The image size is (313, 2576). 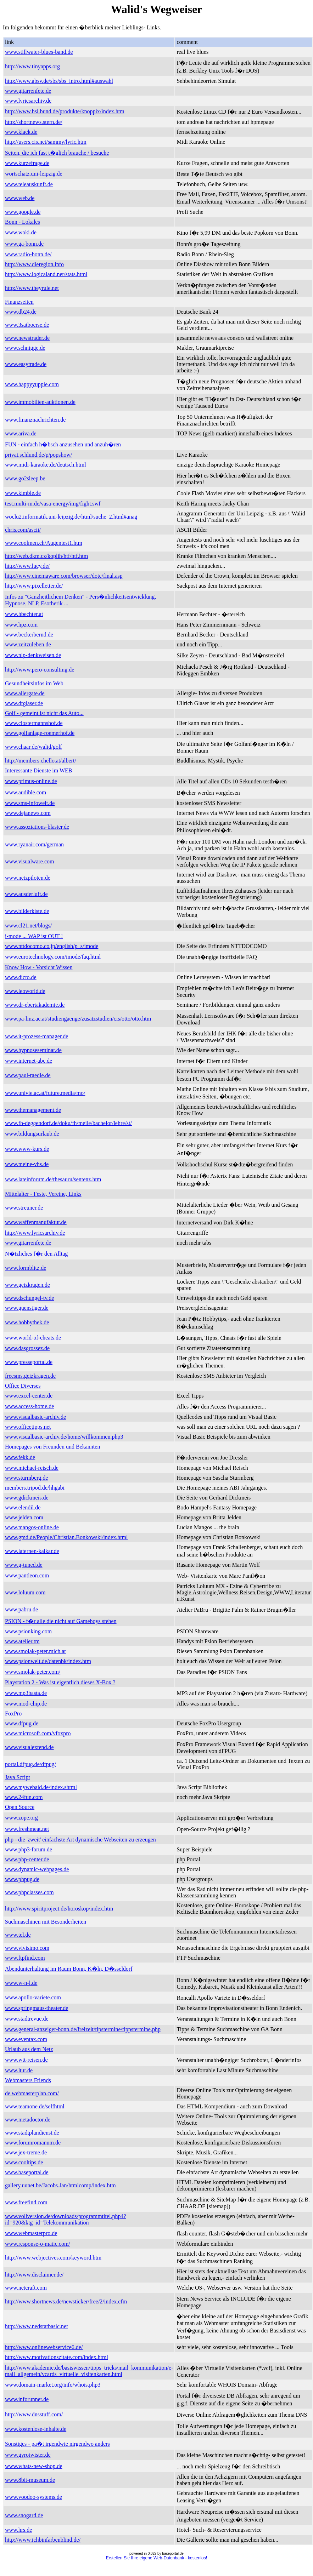 I want to click on www.immobilien-auktionen.de, so click(x=40, y=402).